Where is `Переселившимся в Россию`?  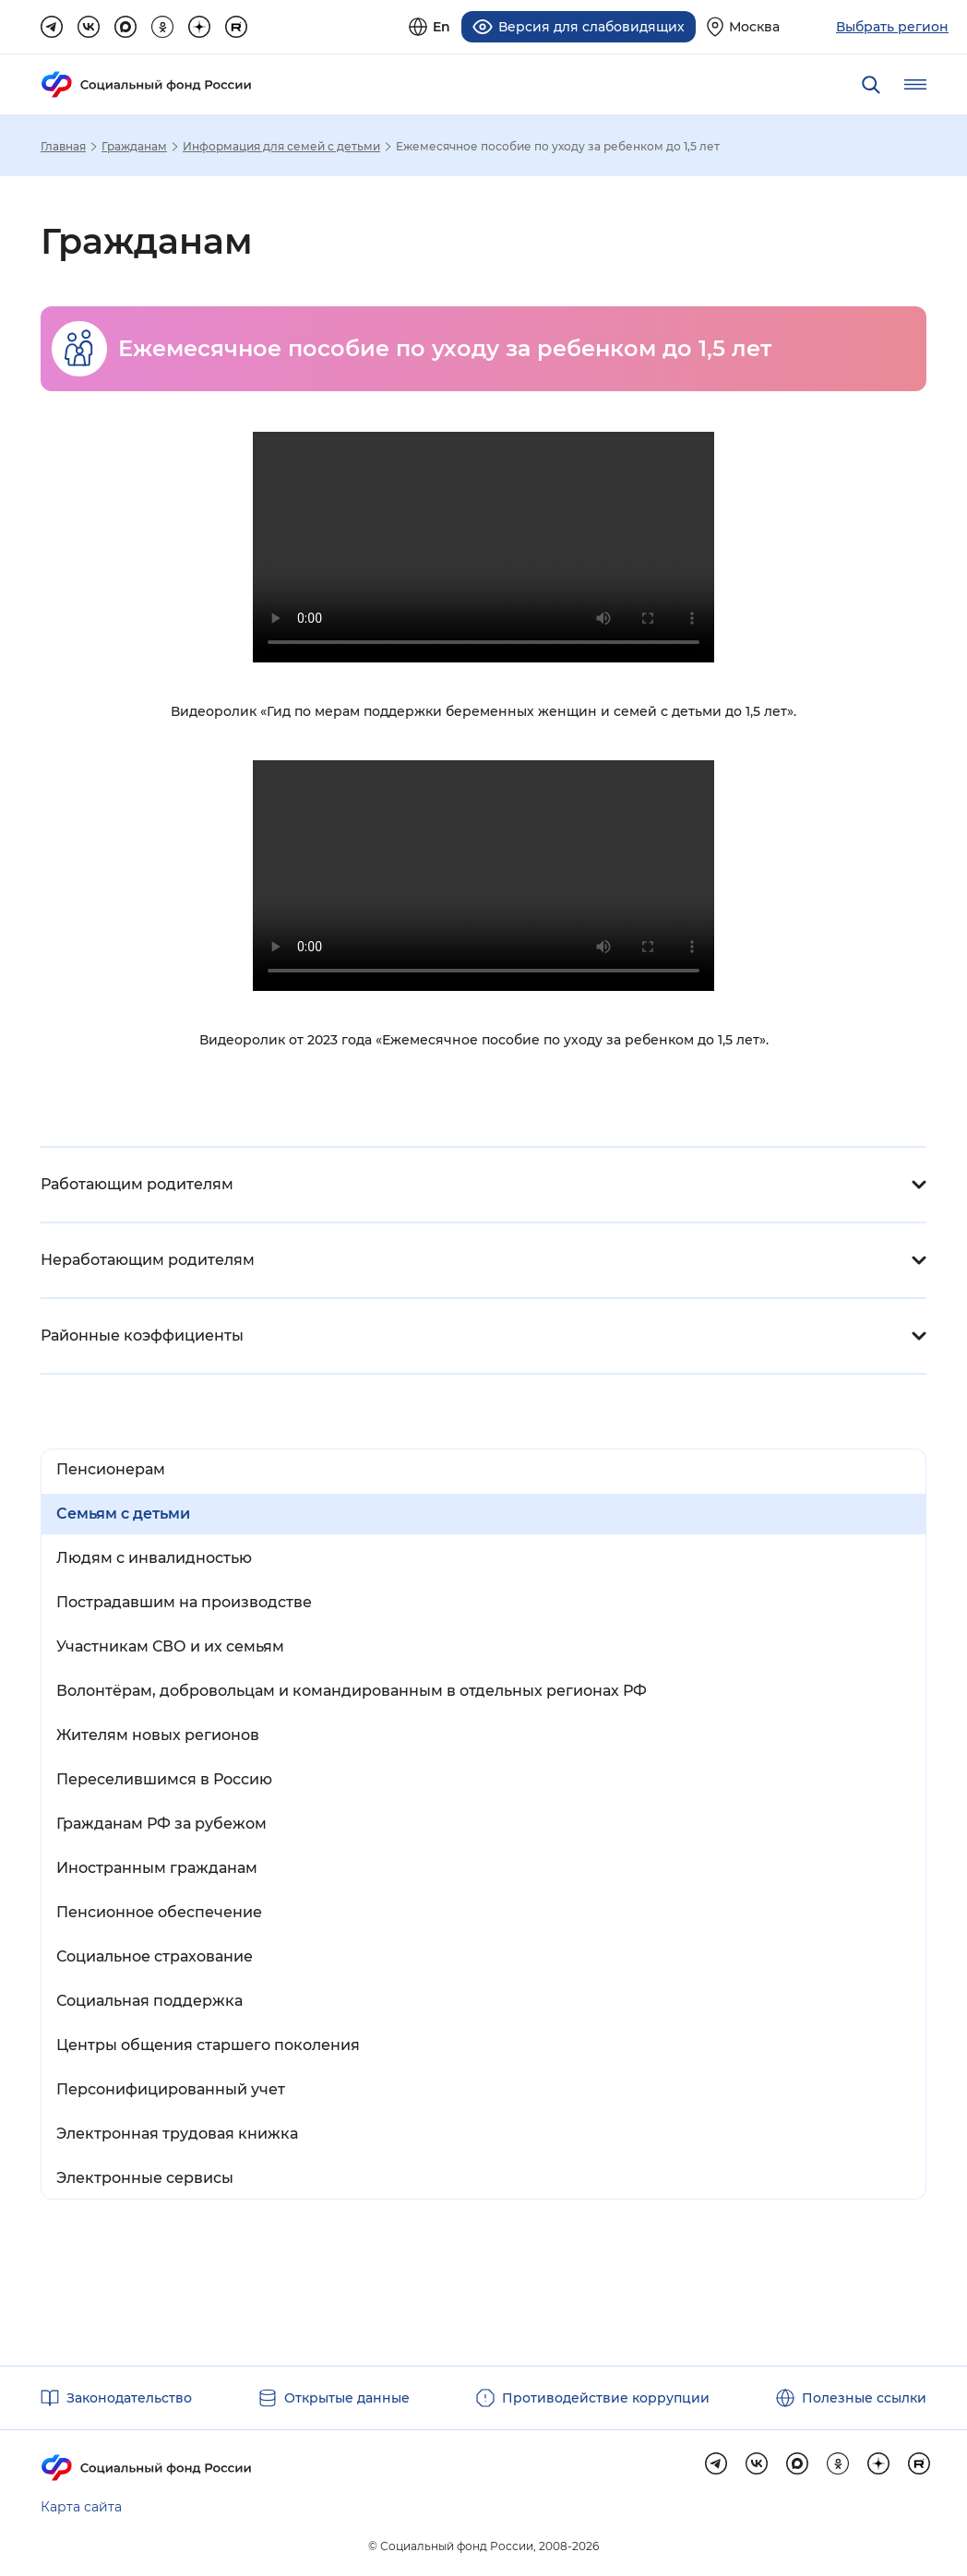
Переселившимся в Россию is located at coordinates (164, 1778).